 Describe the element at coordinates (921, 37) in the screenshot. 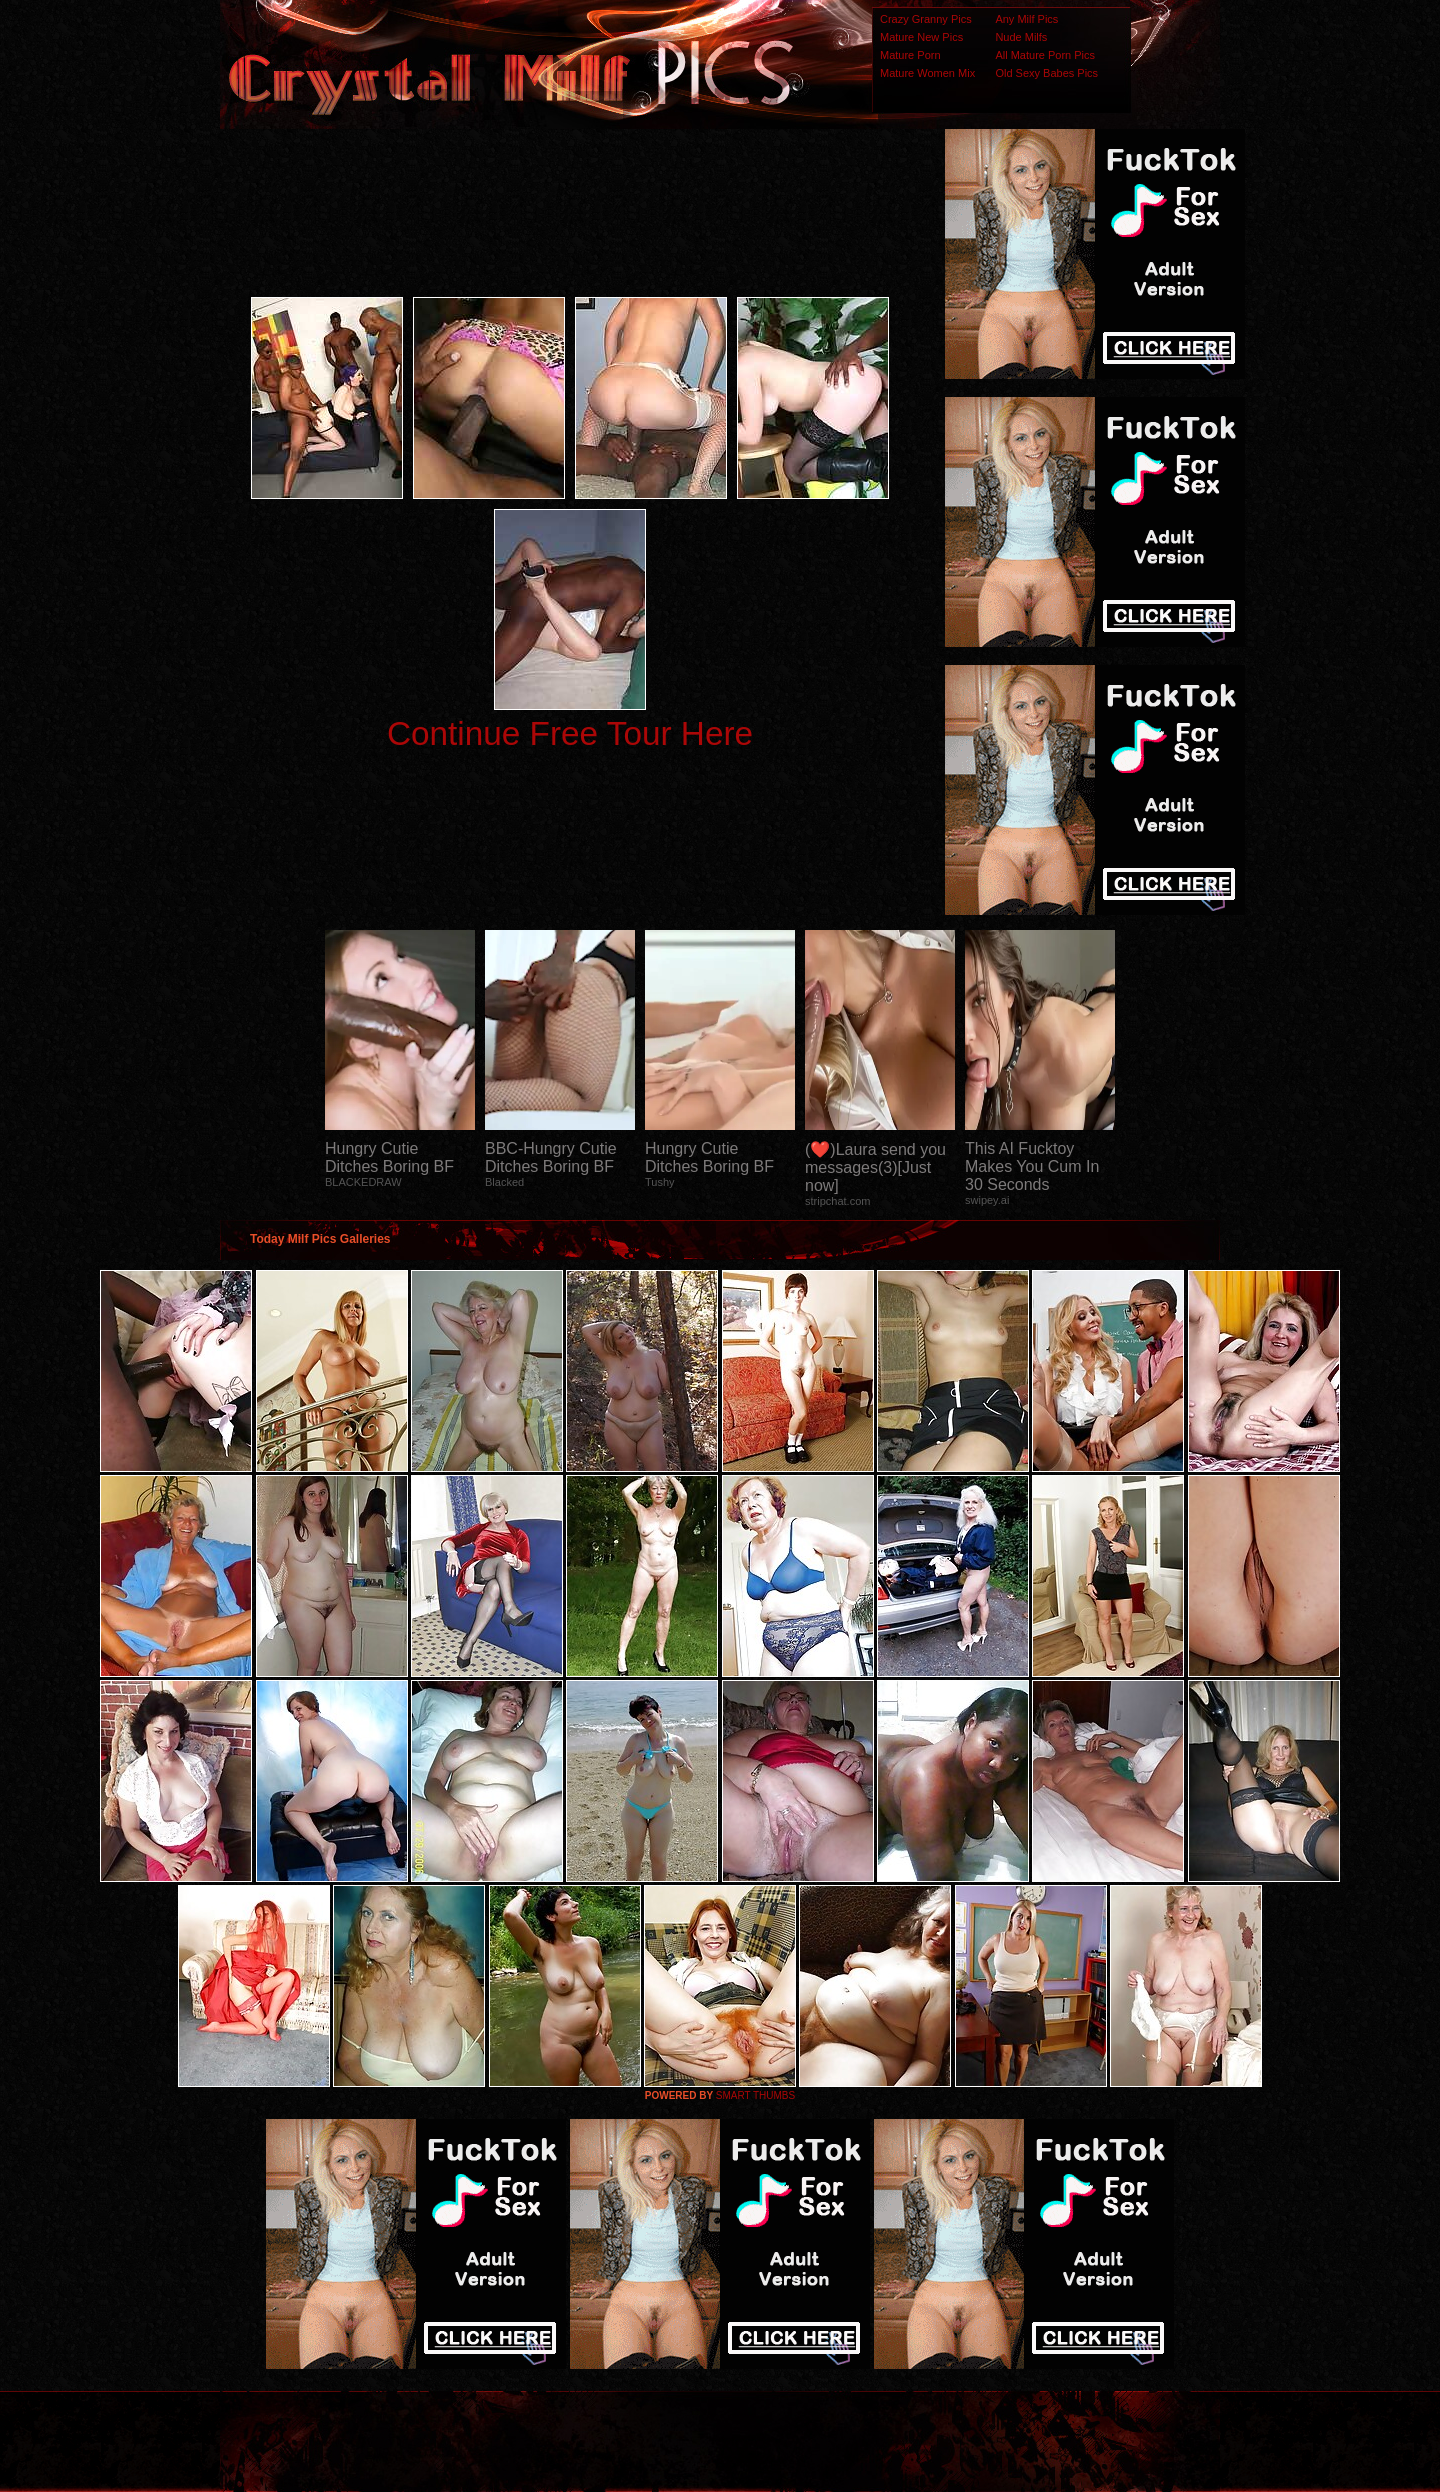

I see `Mature New Pics` at that location.